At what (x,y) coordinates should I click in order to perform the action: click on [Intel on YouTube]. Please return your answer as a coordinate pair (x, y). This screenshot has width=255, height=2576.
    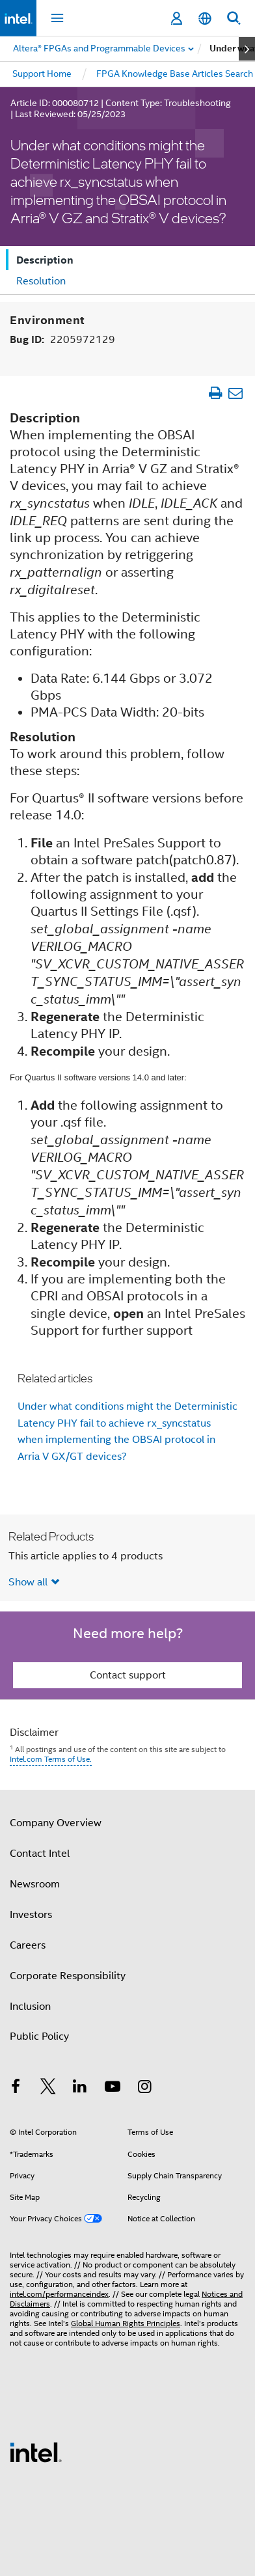
    Looking at the image, I should click on (112, 2088).